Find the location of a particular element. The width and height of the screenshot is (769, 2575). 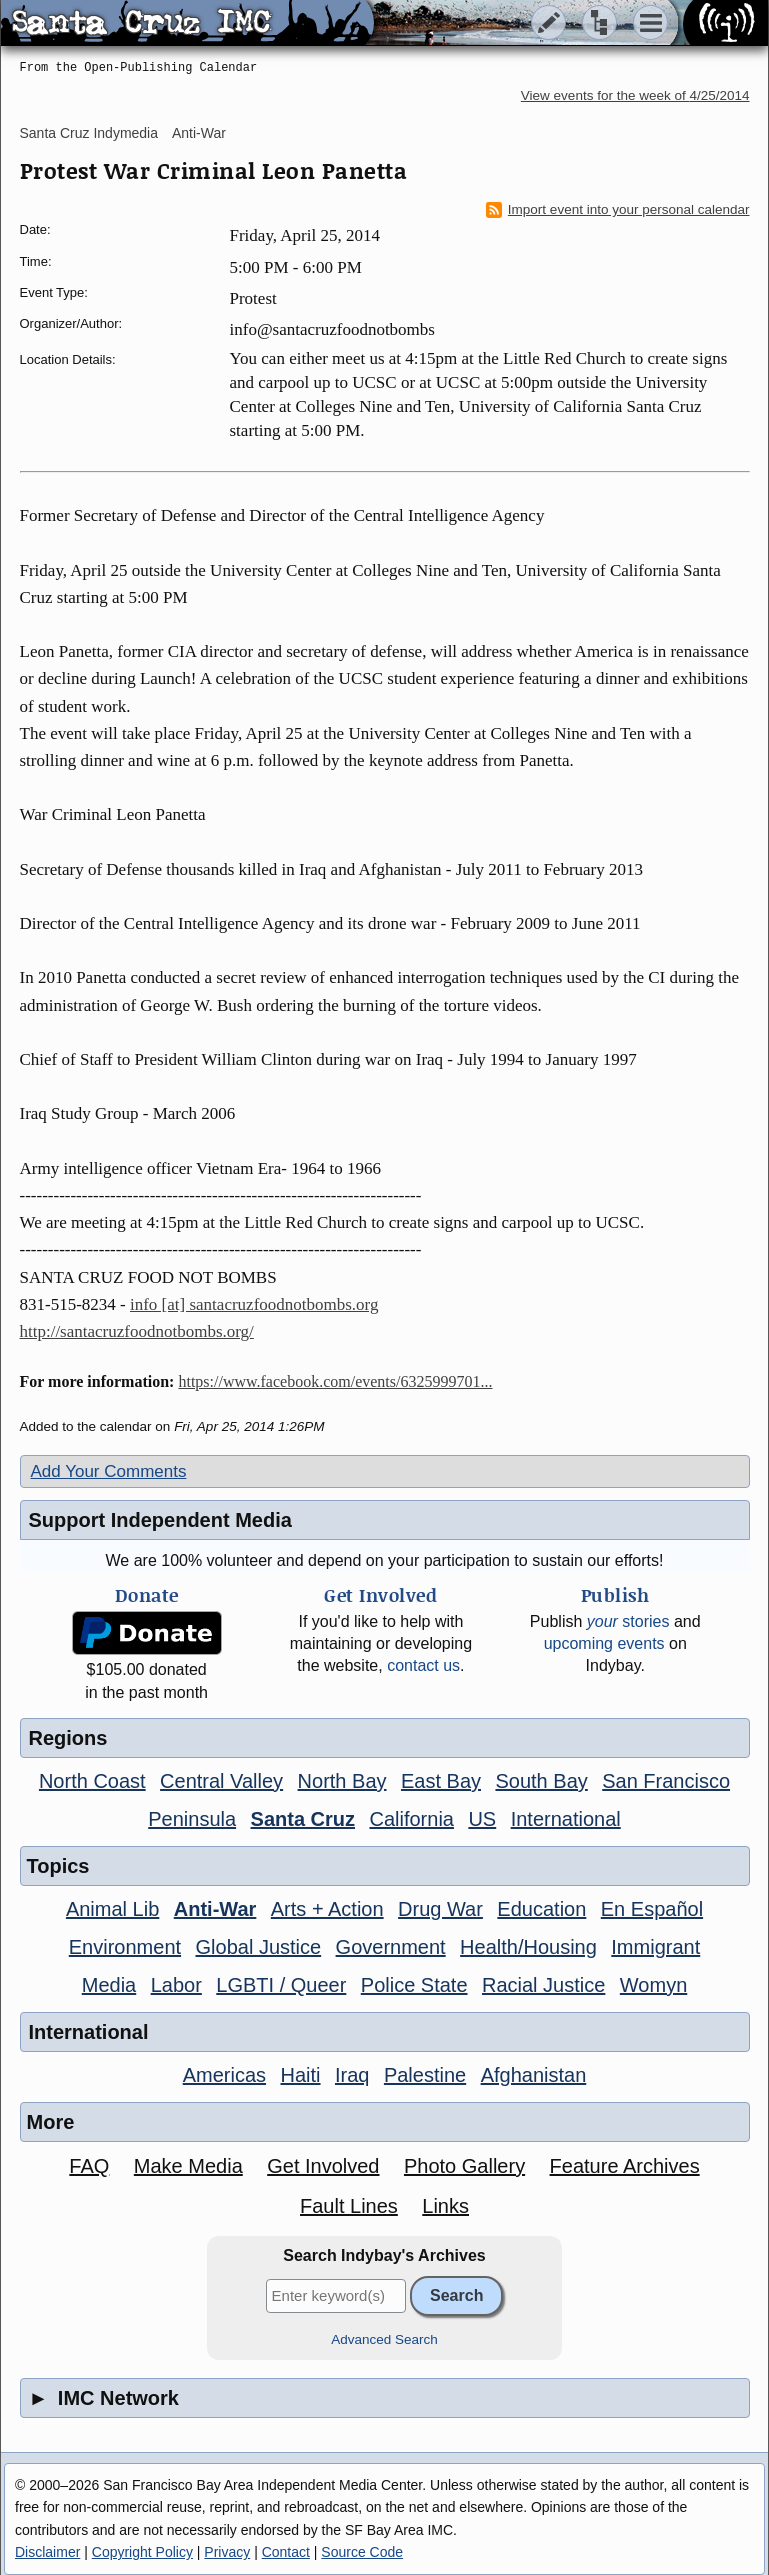

Make Media is located at coordinates (188, 2166).